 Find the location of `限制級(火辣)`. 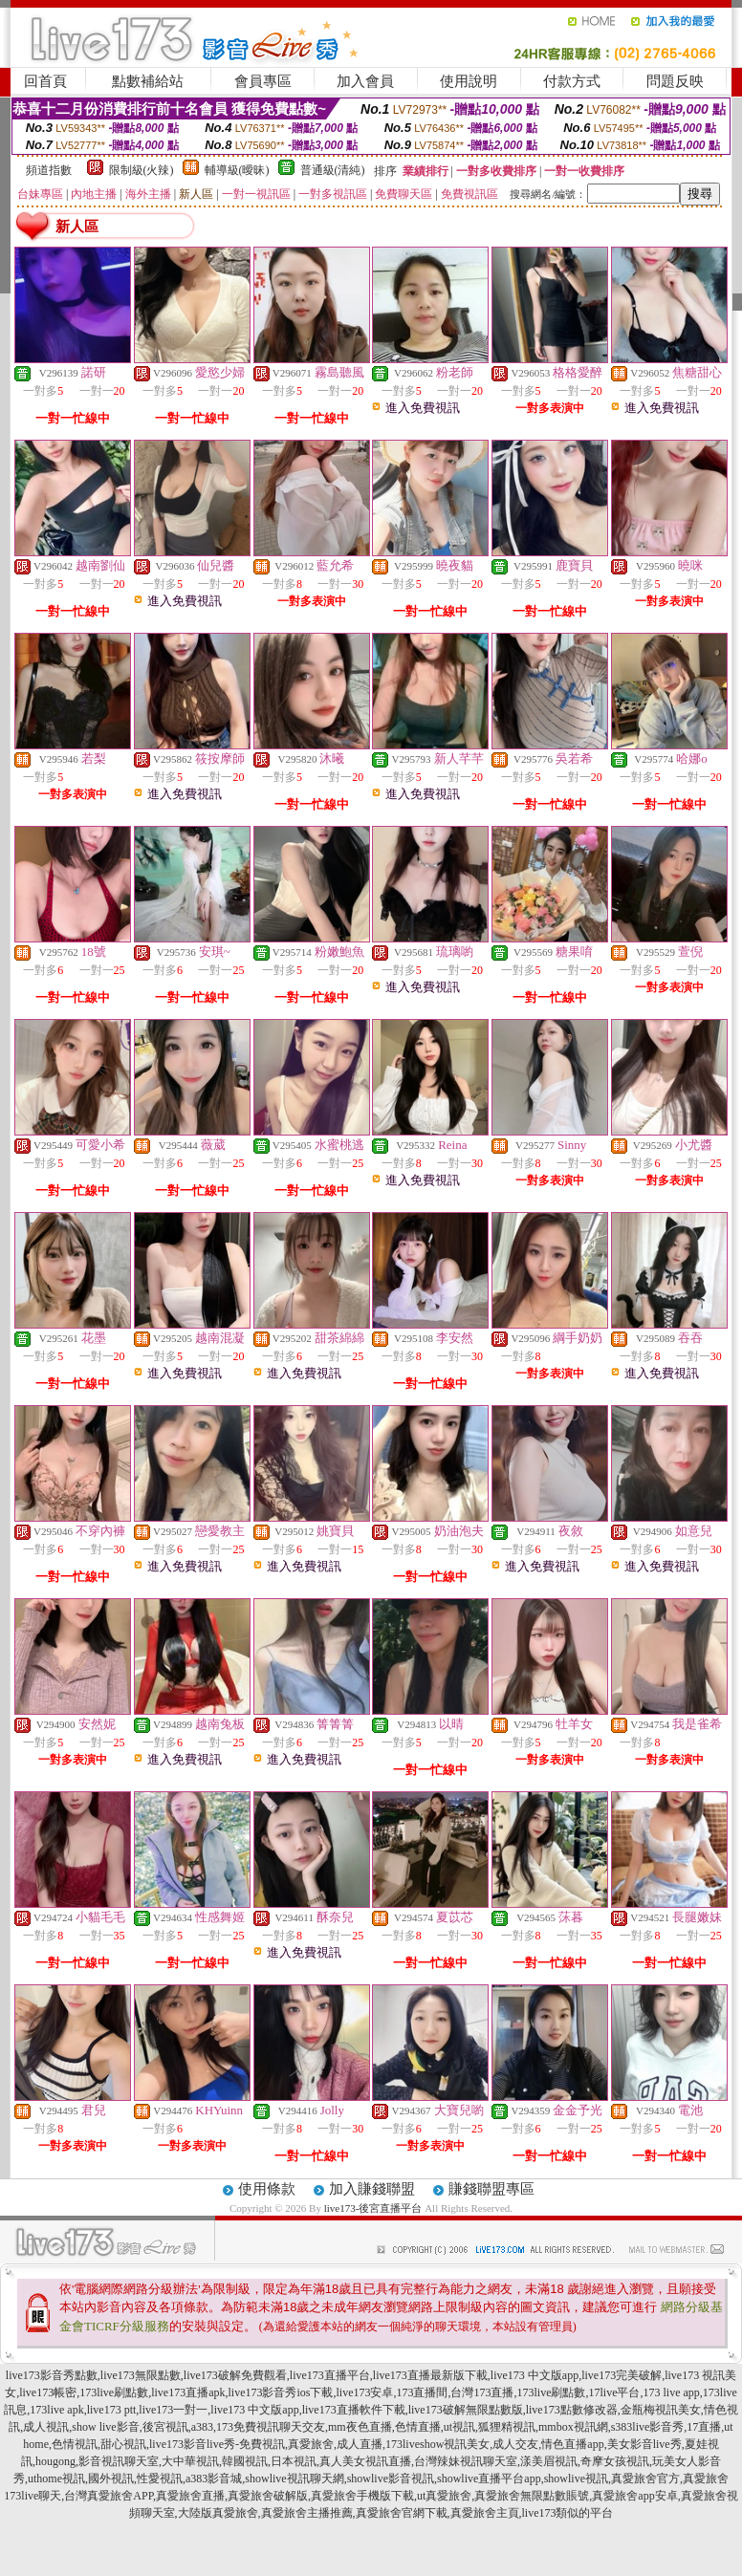

限制級(火辣) is located at coordinates (141, 170).